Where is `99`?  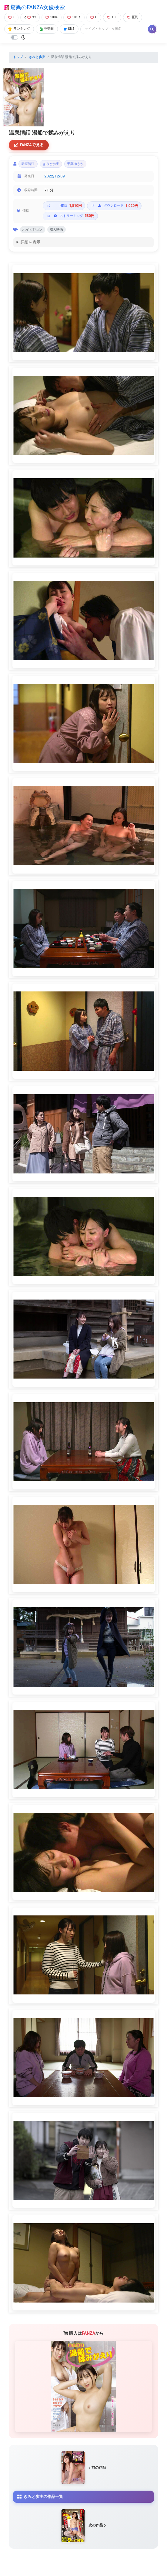
99 is located at coordinates (30, 17).